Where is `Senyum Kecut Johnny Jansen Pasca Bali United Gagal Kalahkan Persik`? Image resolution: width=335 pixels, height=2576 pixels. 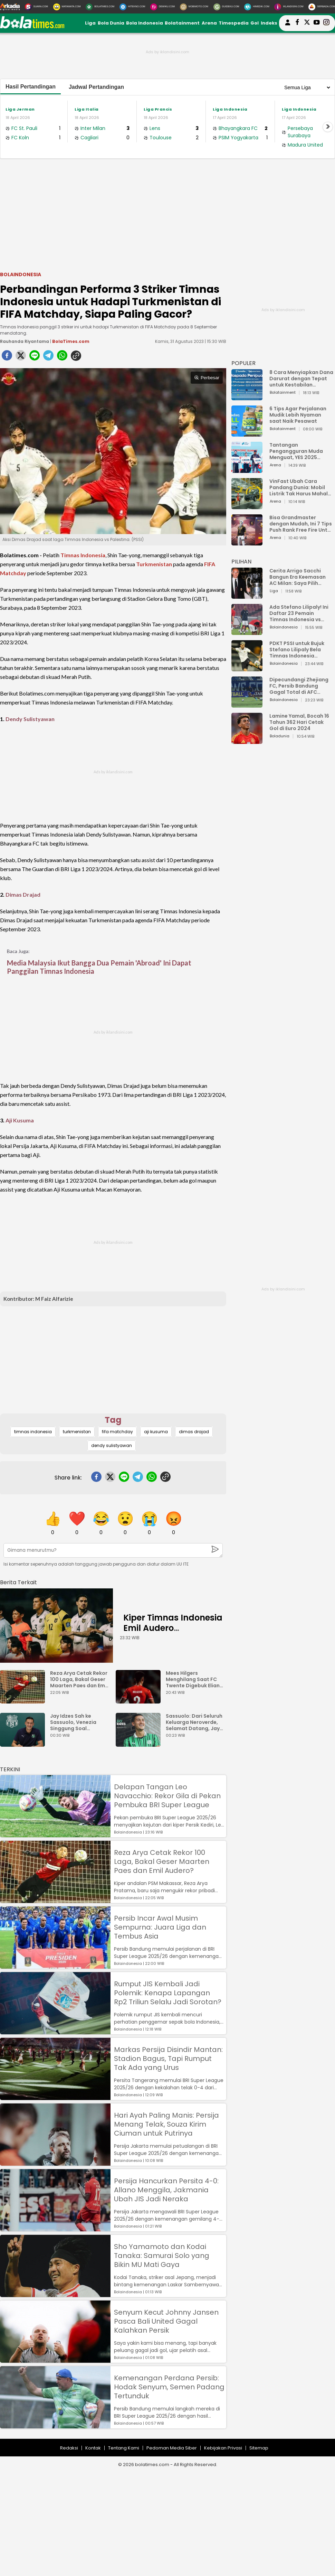 Senyum Kecut Johnny Jansen Pasca Bali United Gagal Kalahkan Persik is located at coordinates (166, 2321).